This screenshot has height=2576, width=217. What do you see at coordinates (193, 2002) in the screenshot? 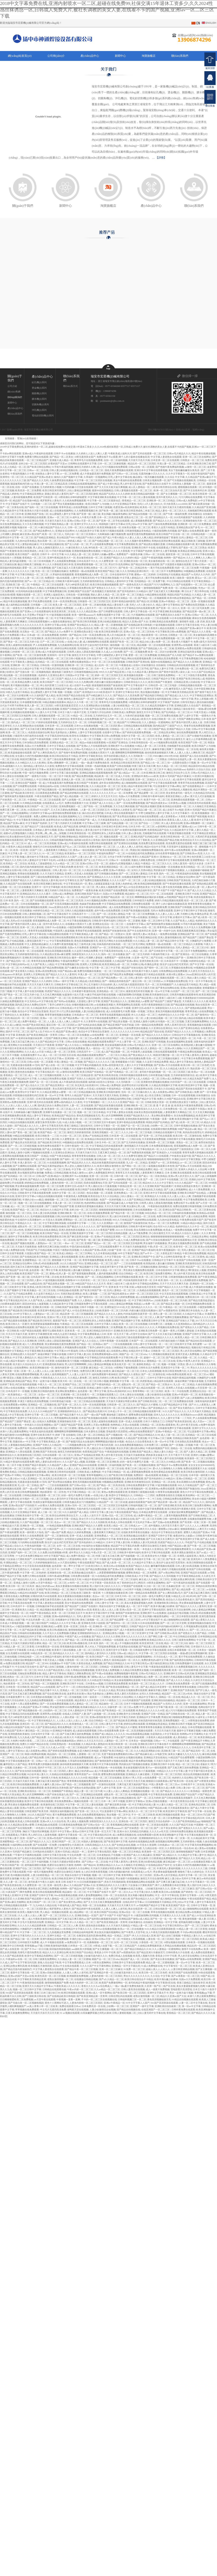
I see `人妻一区二区中文字幕在线` at bounding box center [193, 2002].